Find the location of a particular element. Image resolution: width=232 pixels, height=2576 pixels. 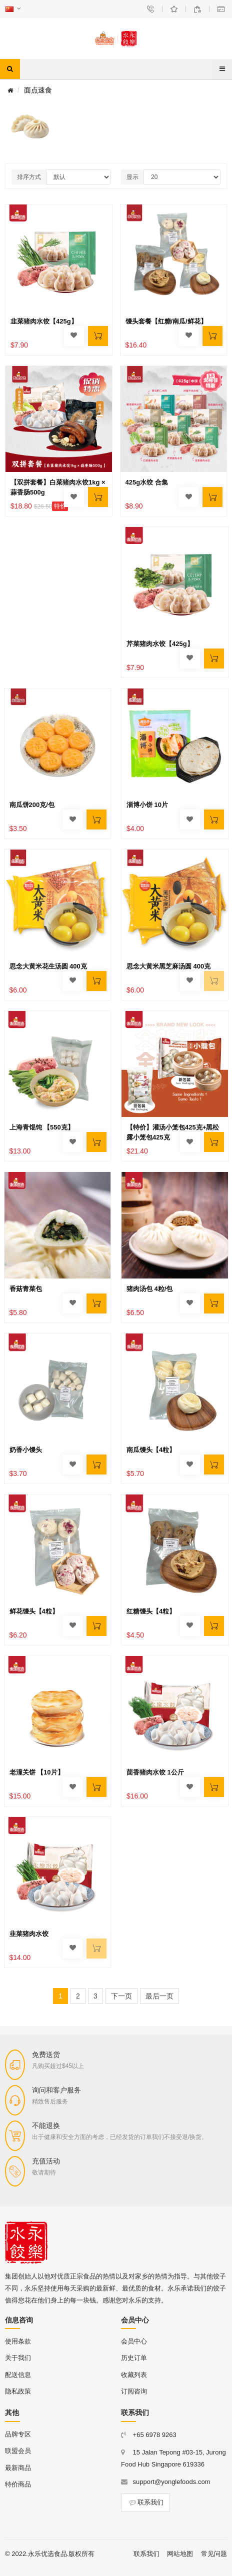

特价商品 is located at coordinates (18, 2484).